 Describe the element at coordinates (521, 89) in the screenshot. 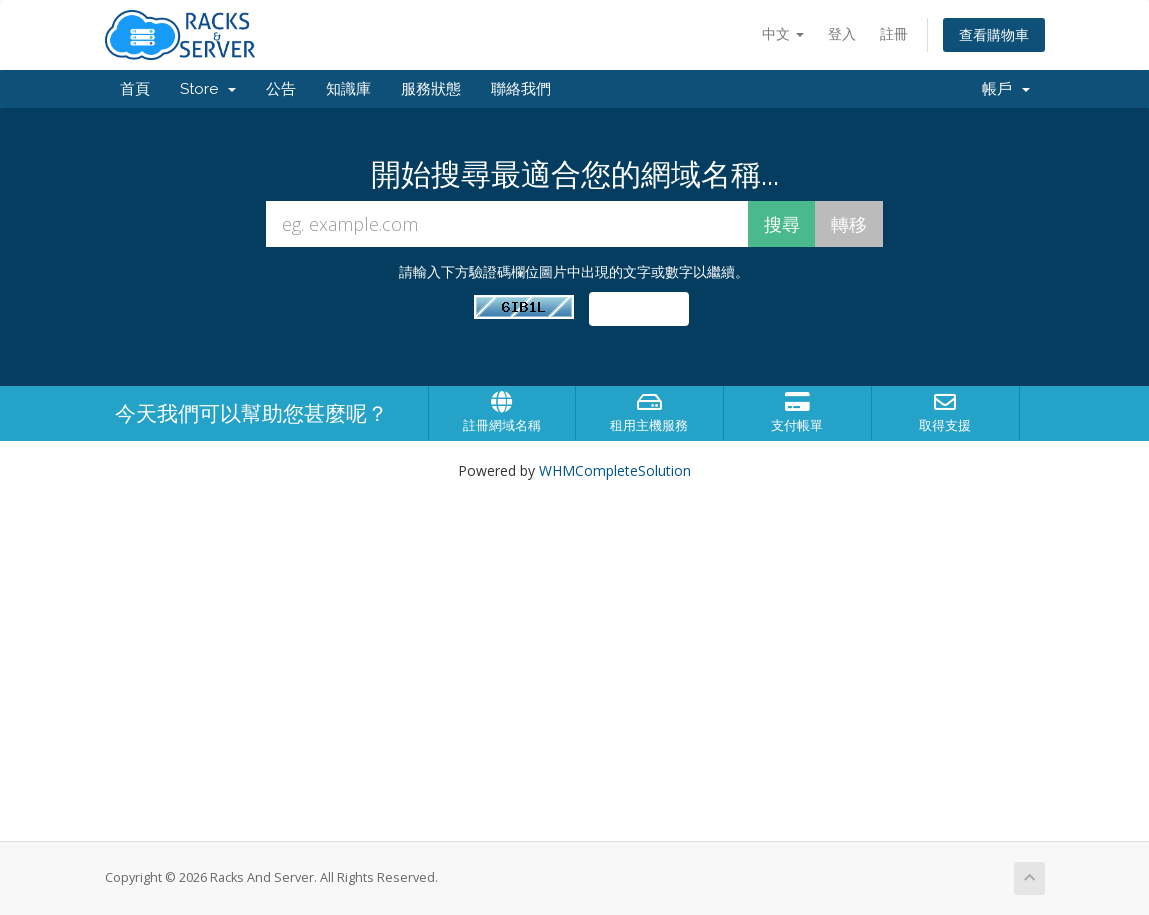

I see `聯絡我們` at that location.